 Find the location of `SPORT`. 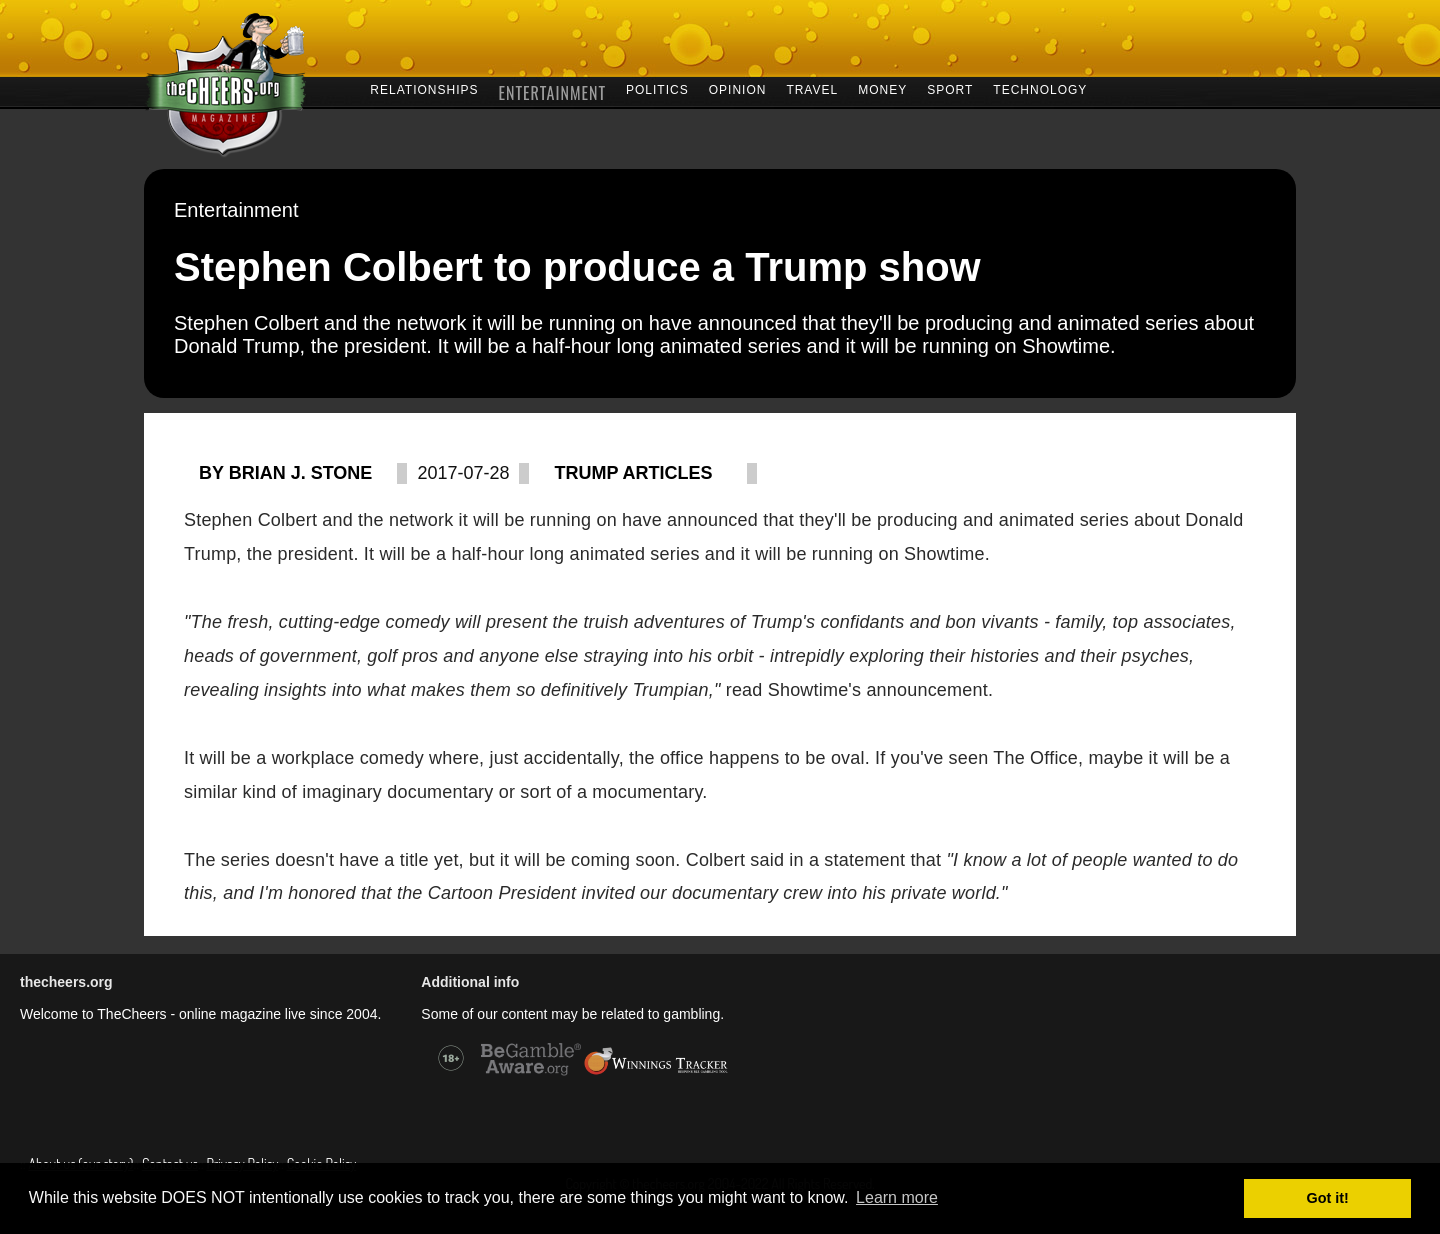

SPORT is located at coordinates (950, 88).